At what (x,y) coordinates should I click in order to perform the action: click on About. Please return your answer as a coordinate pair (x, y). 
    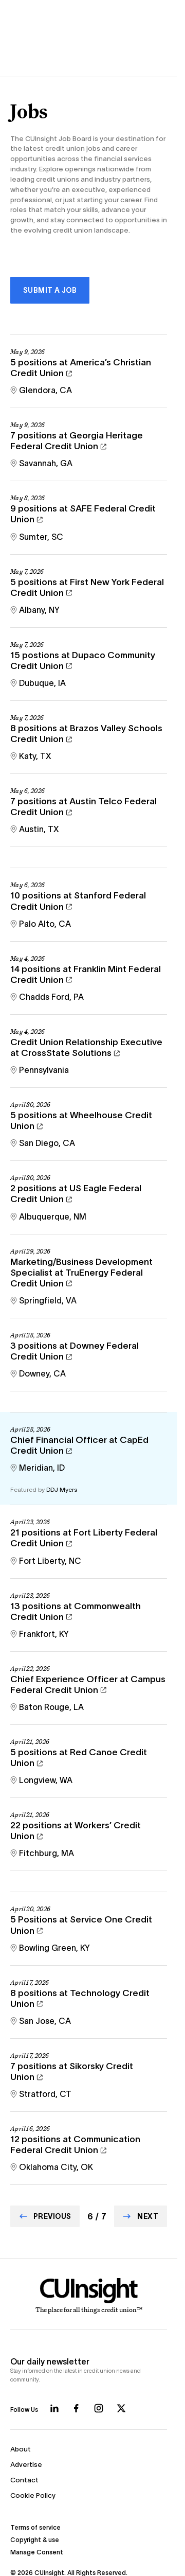
    Looking at the image, I should click on (20, 2449).